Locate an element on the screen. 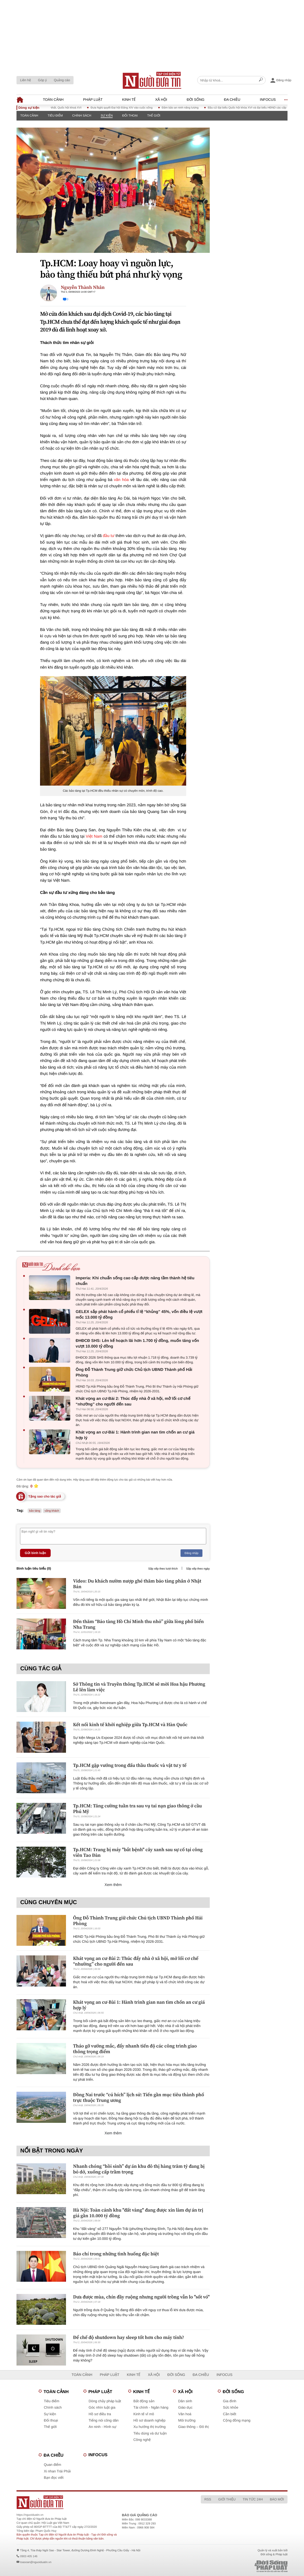 This screenshot has width=304, height=2576. Đưa Nghị quyết Đại hội Đảng XIV vào cuộc sống is located at coordinates (129, 107).